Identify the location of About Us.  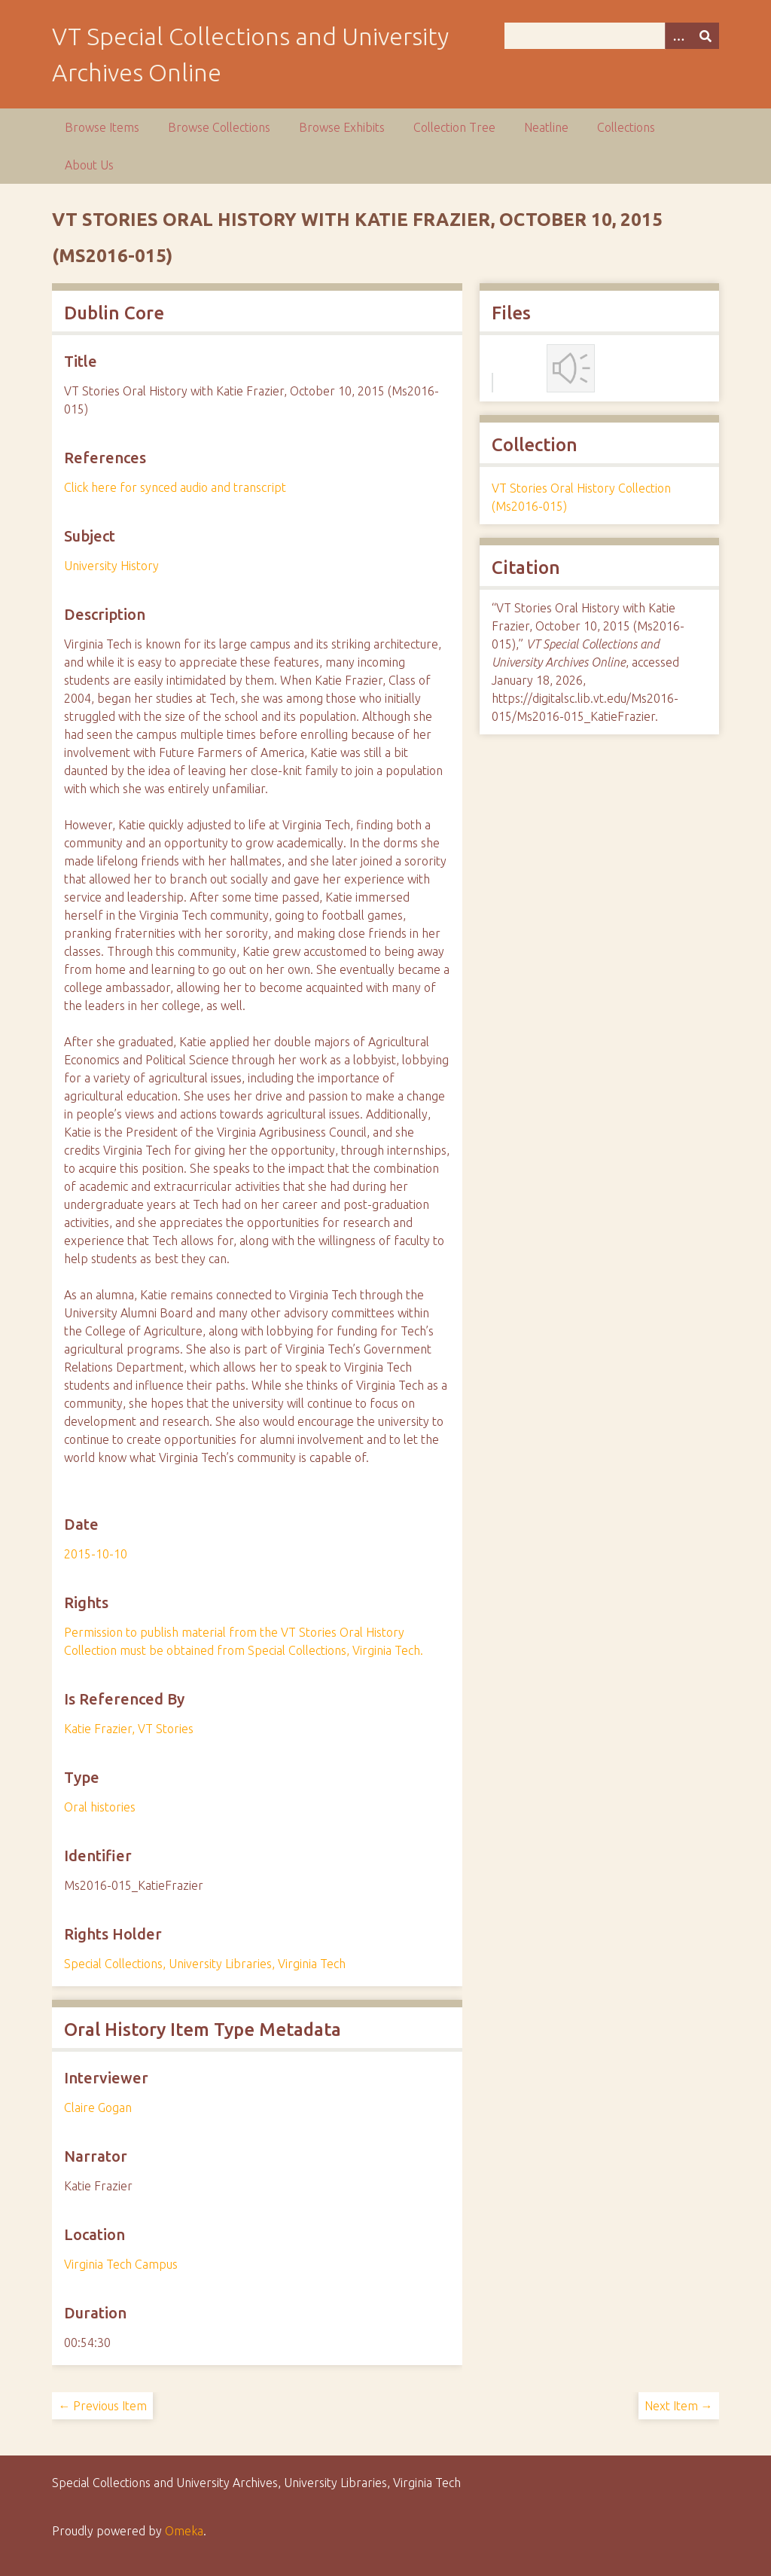
(89, 165).